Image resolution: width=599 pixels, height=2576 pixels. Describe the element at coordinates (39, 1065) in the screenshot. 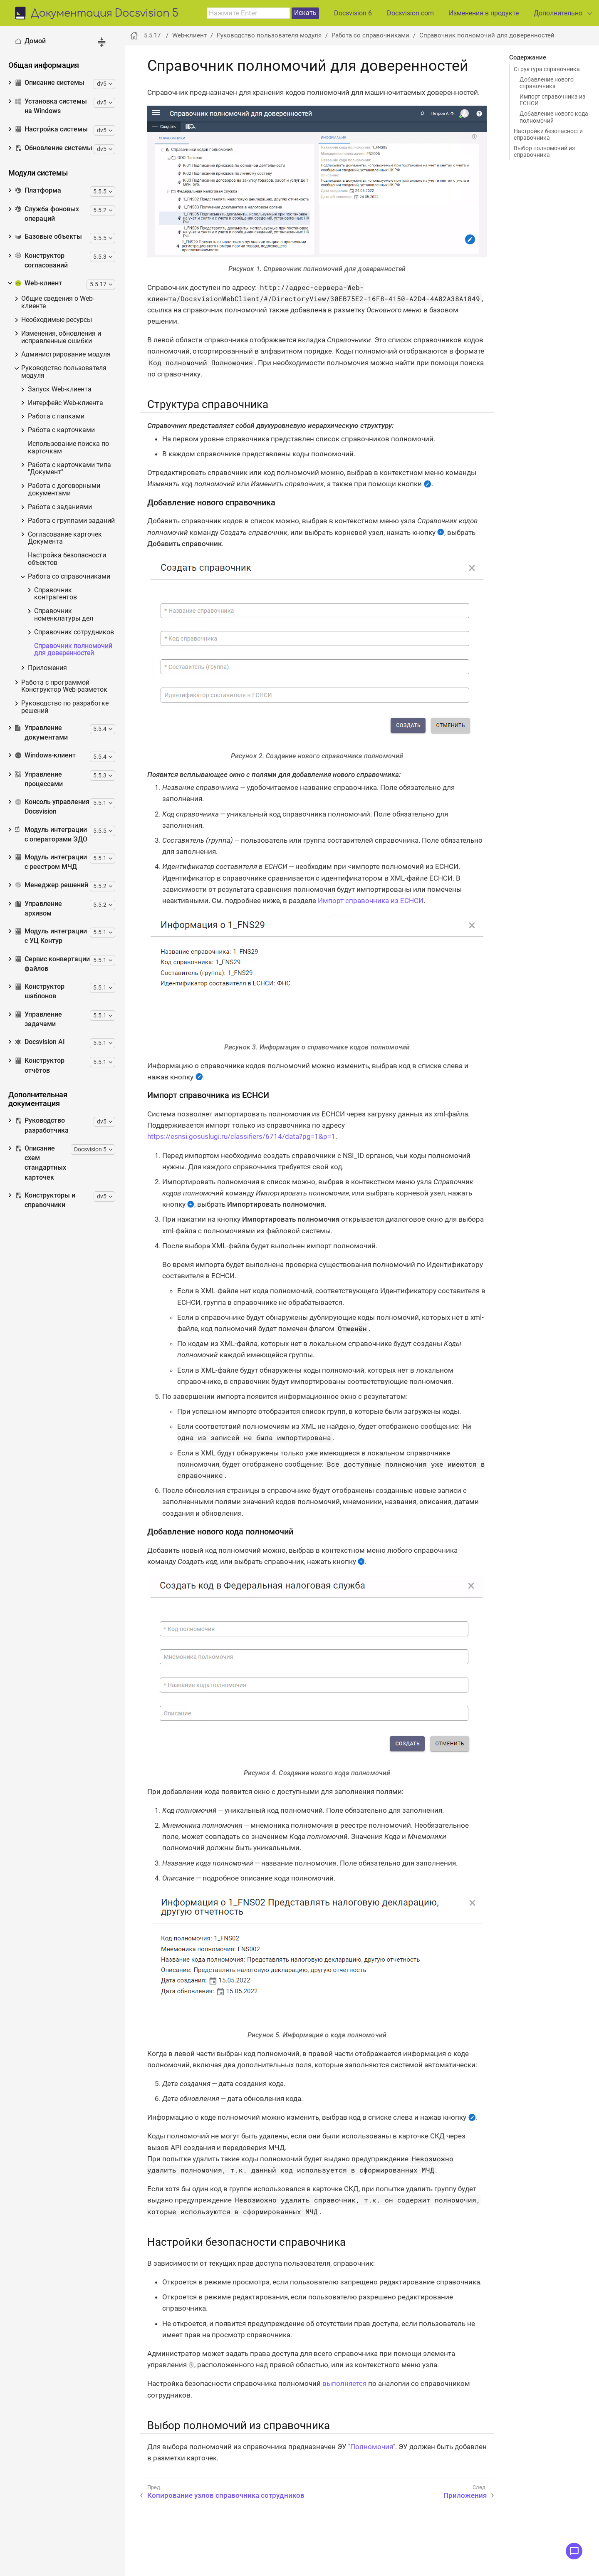

I see `Конструктор отчётов` at that location.